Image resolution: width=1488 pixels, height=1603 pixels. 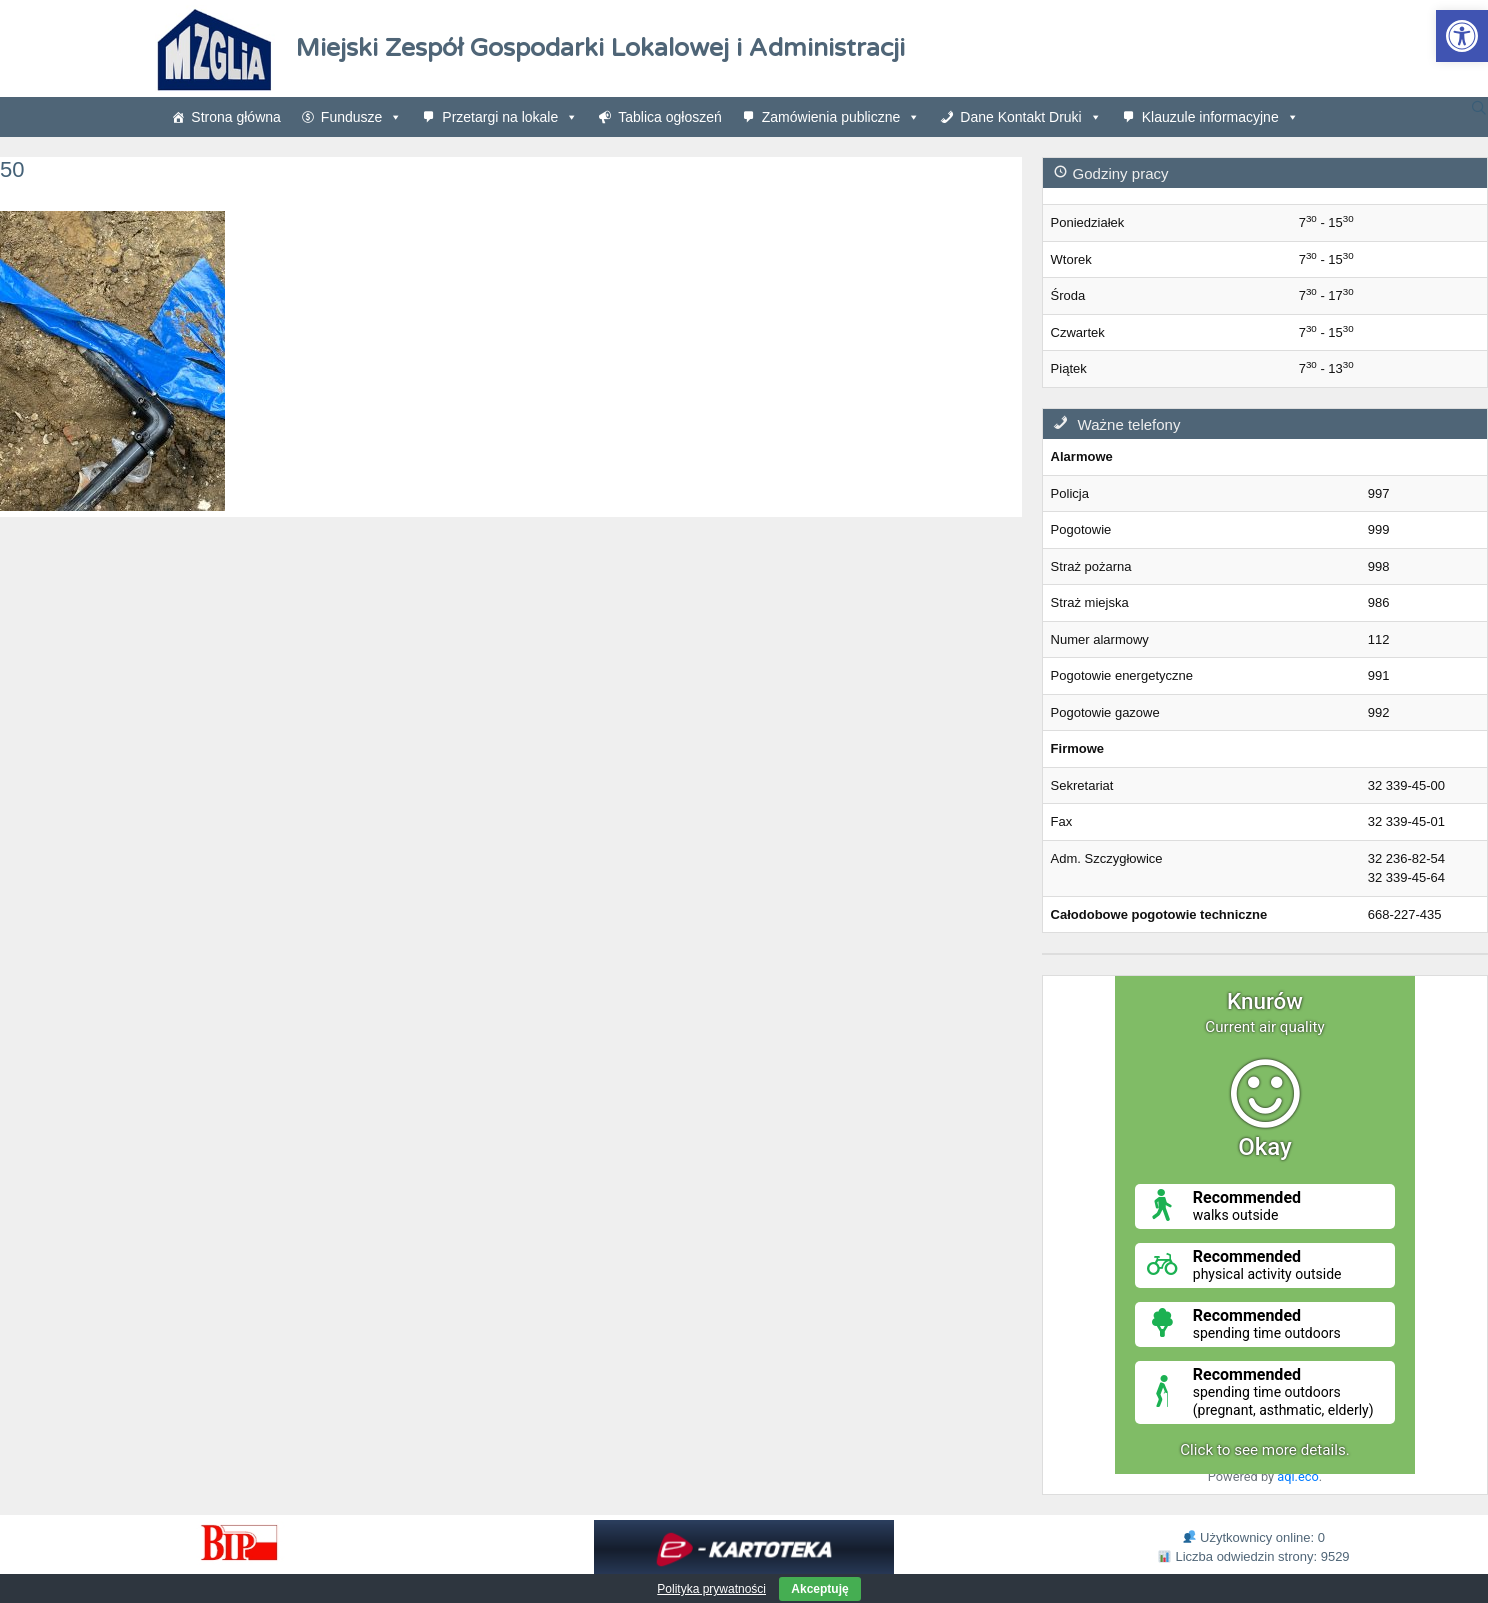 I want to click on Klauzule informacyjne [link], so click(x=1220, y=117).